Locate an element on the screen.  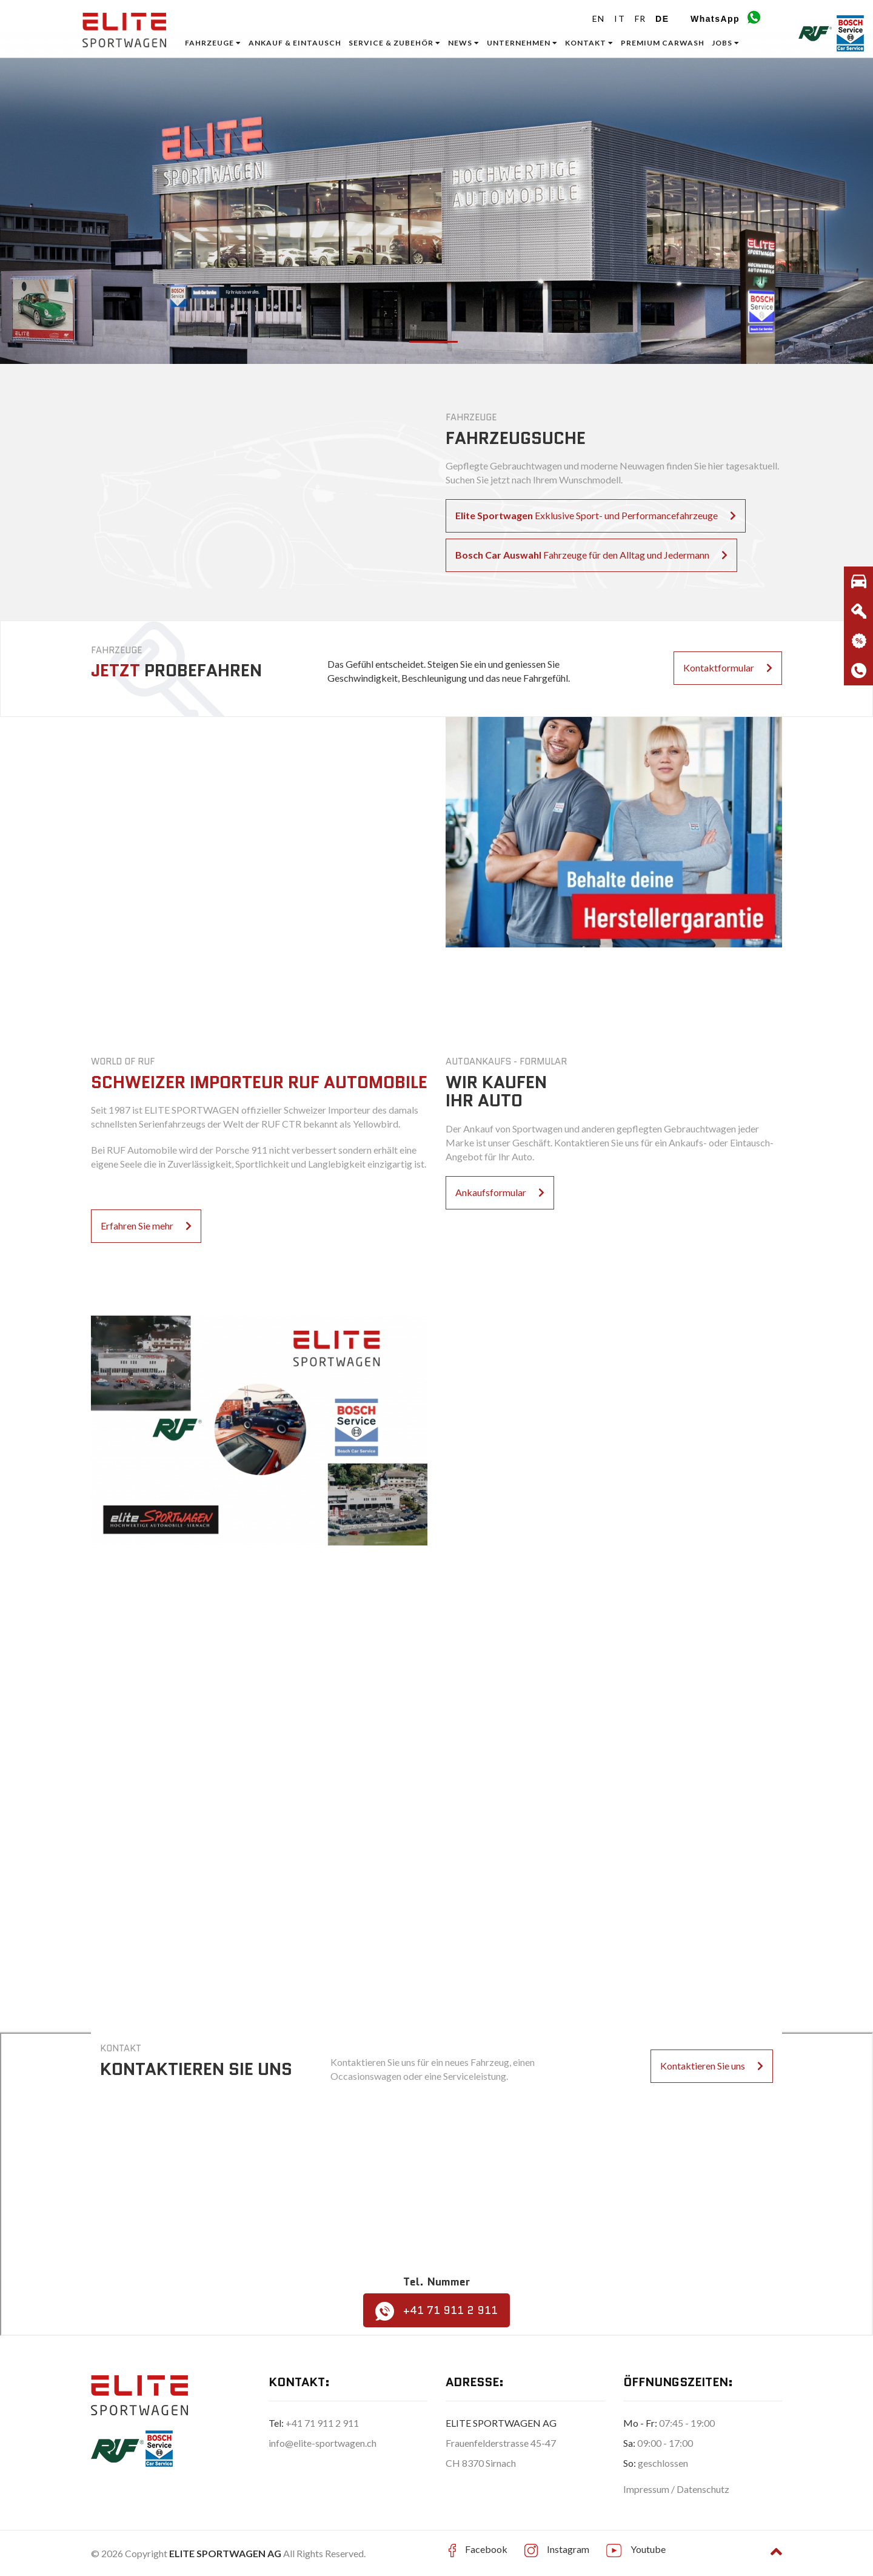
Premium Carwash is located at coordinates (662, 42).